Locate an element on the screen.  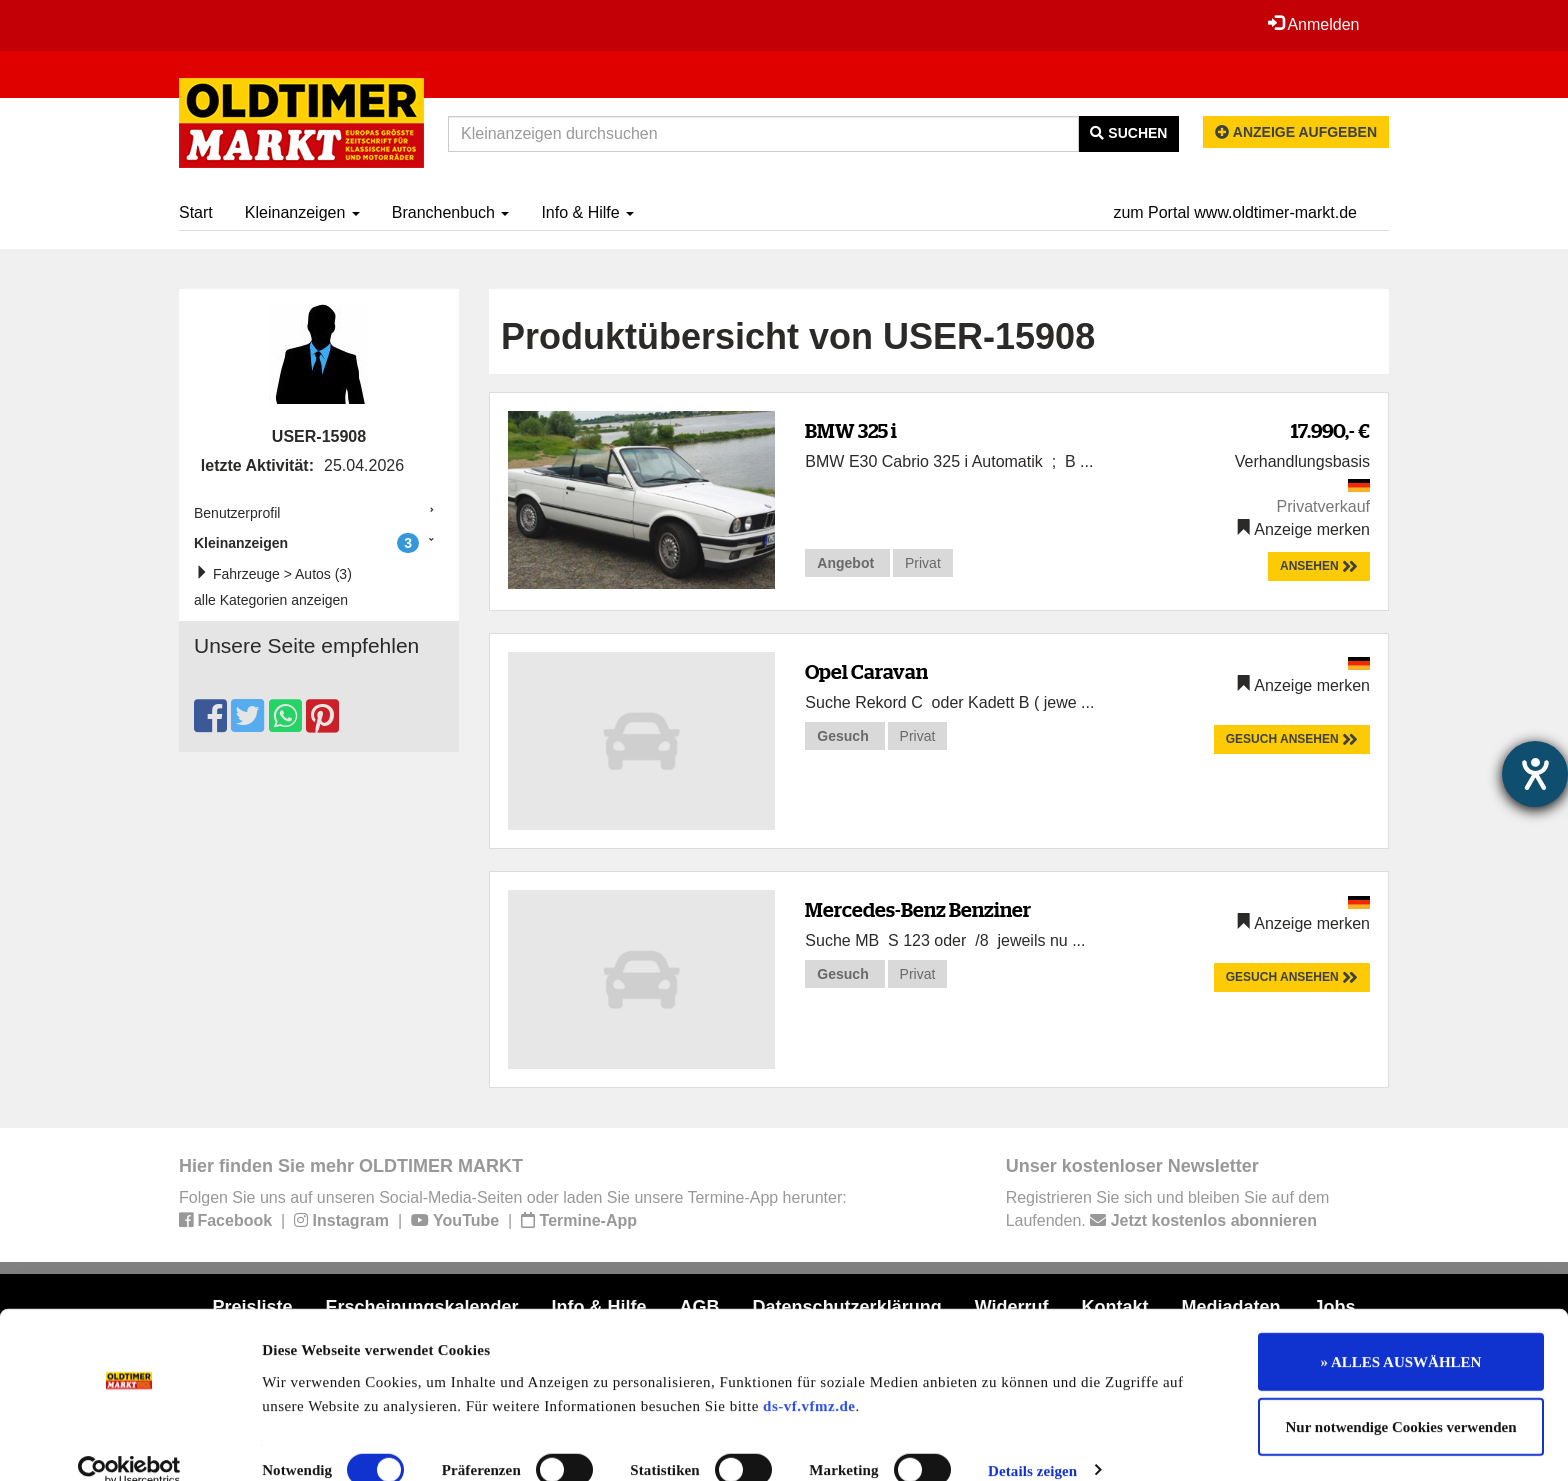
Kleinanzeigen is located at coordinates (302, 212).